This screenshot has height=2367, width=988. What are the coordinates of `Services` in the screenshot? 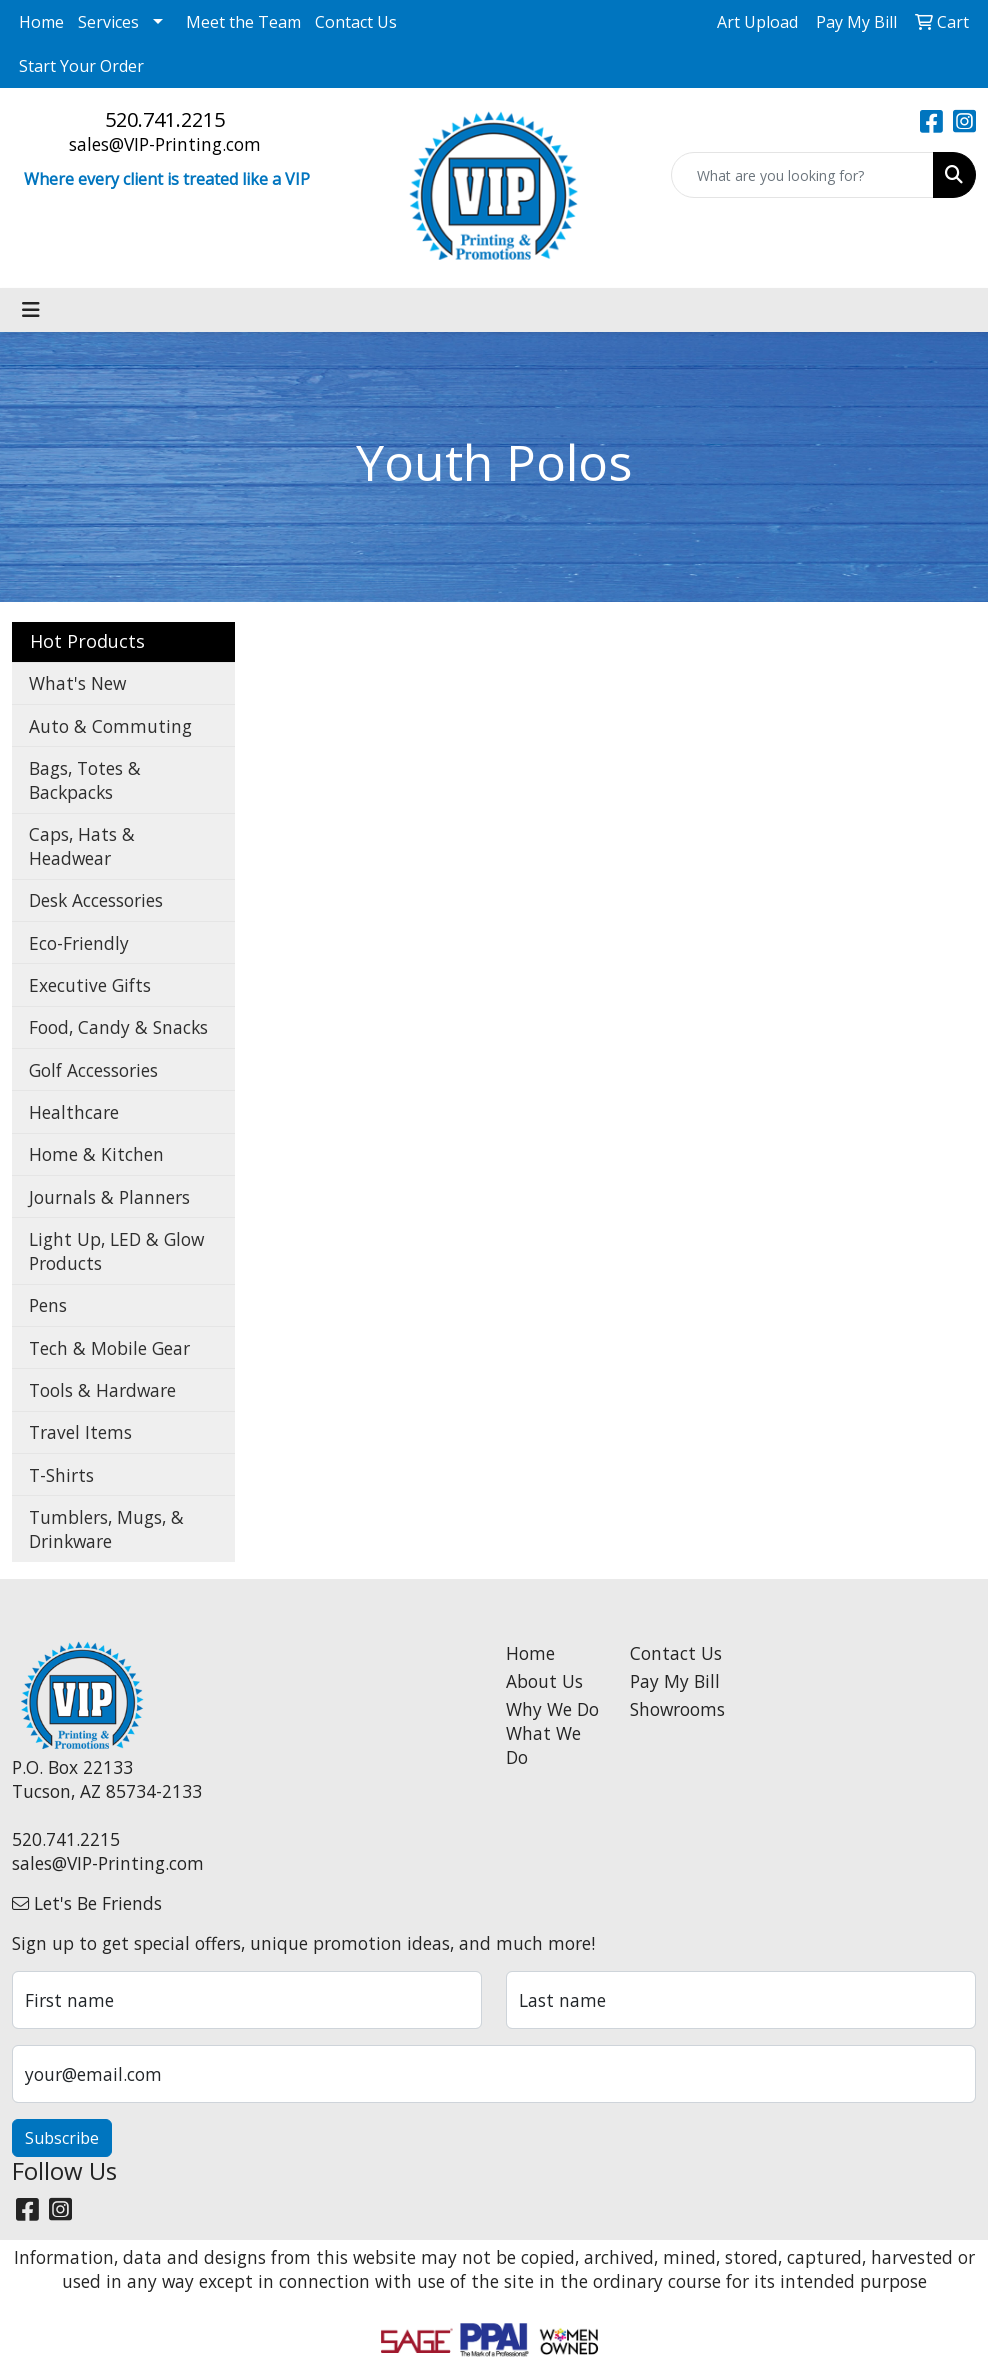 It's located at (108, 22).